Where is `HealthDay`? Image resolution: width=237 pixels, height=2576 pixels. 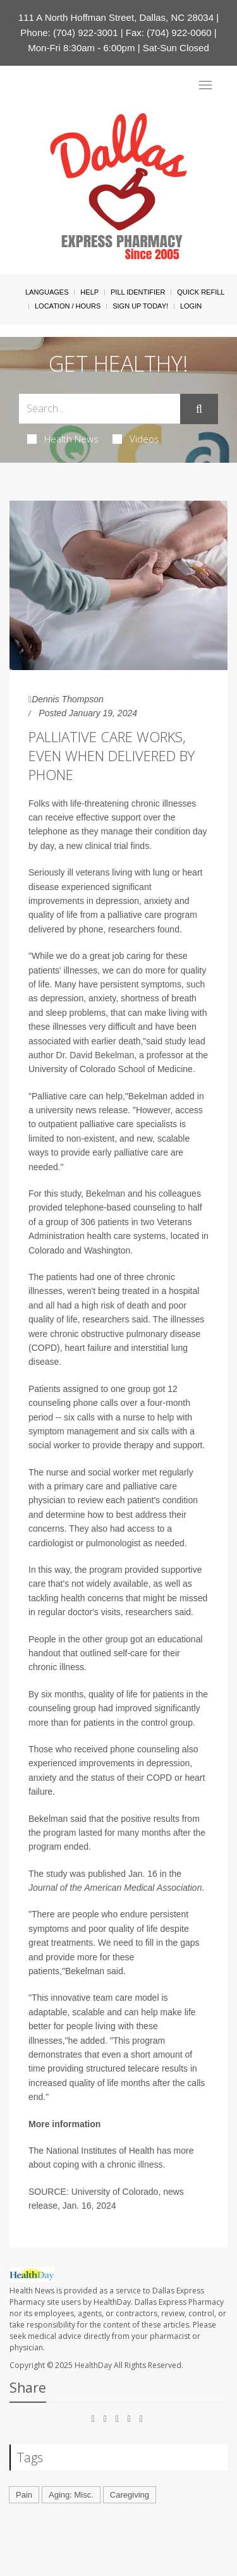 HealthDay is located at coordinates (93, 2365).